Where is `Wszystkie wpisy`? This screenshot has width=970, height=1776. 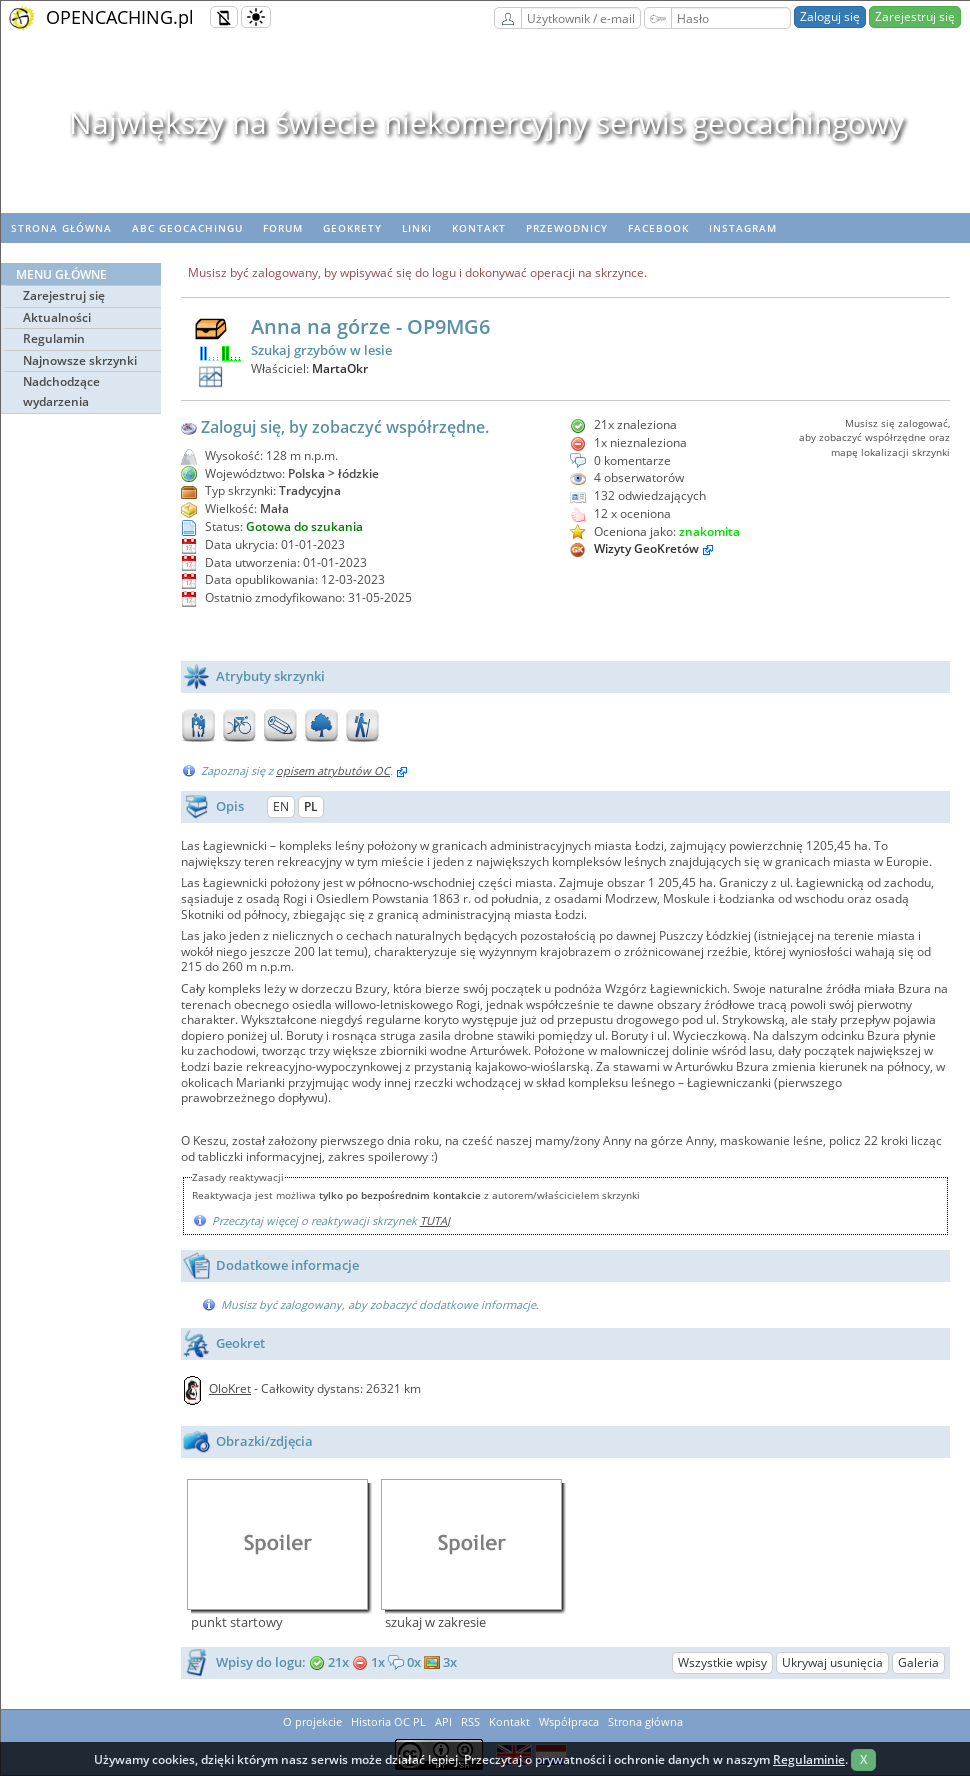
Wszystkie wpisy is located at coordinates (722, 1662).